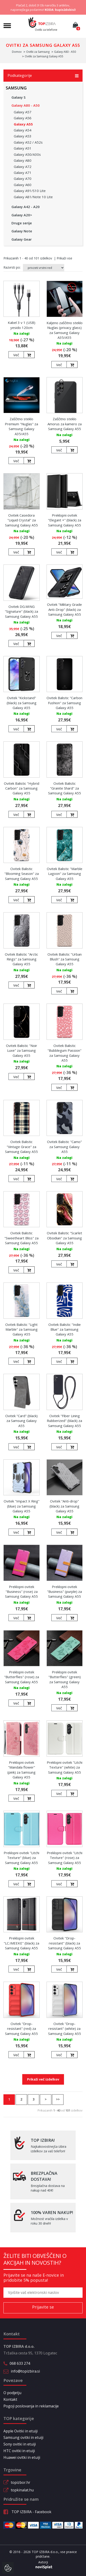  I want to click on Domov, so click(17, 52).